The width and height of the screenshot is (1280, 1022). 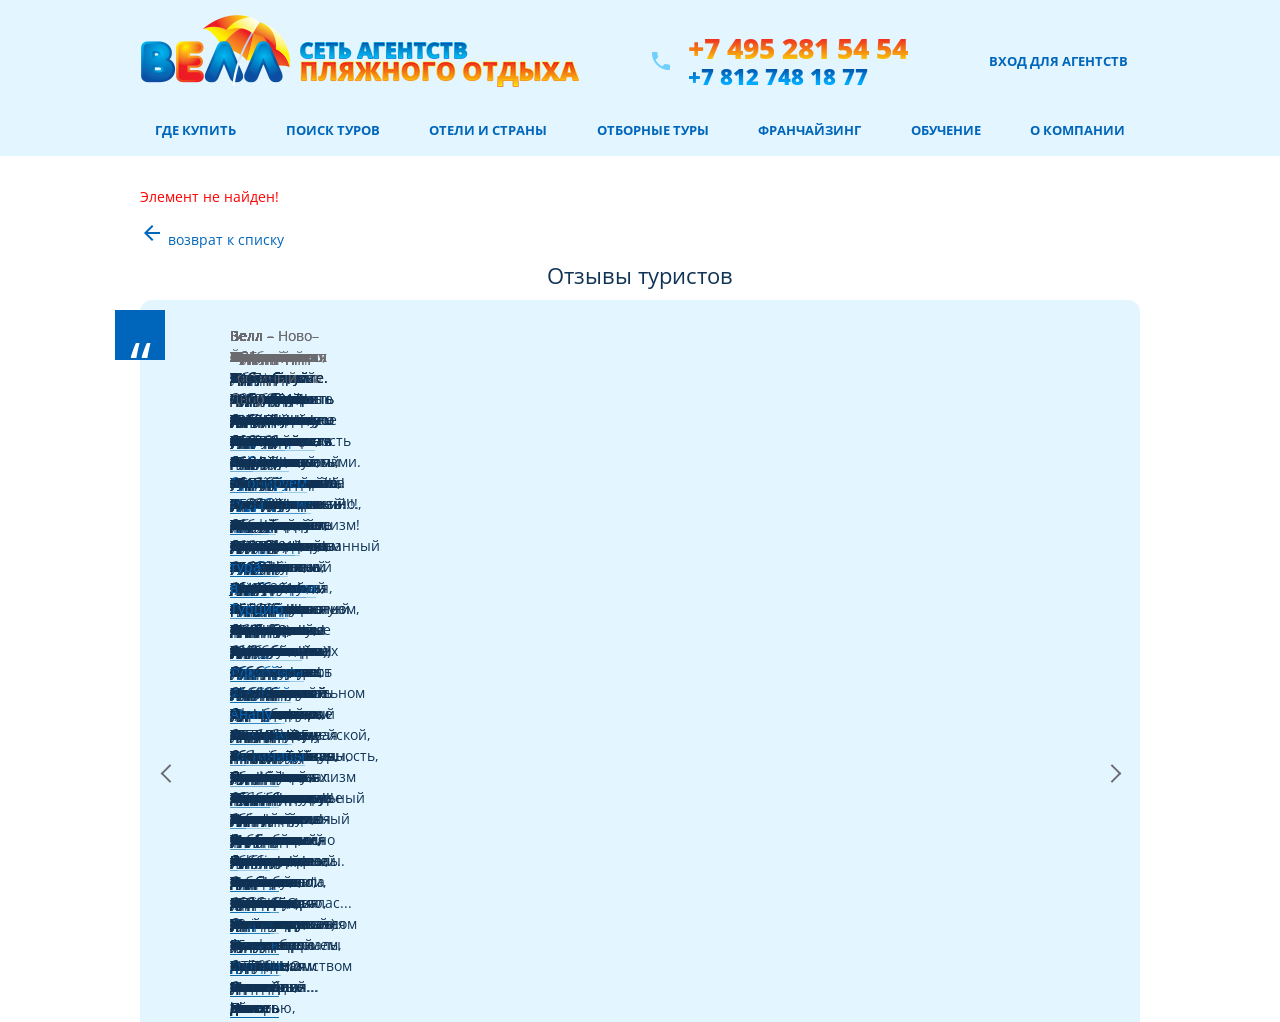 What do you see at coordinates (195, 130) in the screenshot?
I see `Где купить` at bounding box center [195, 130].